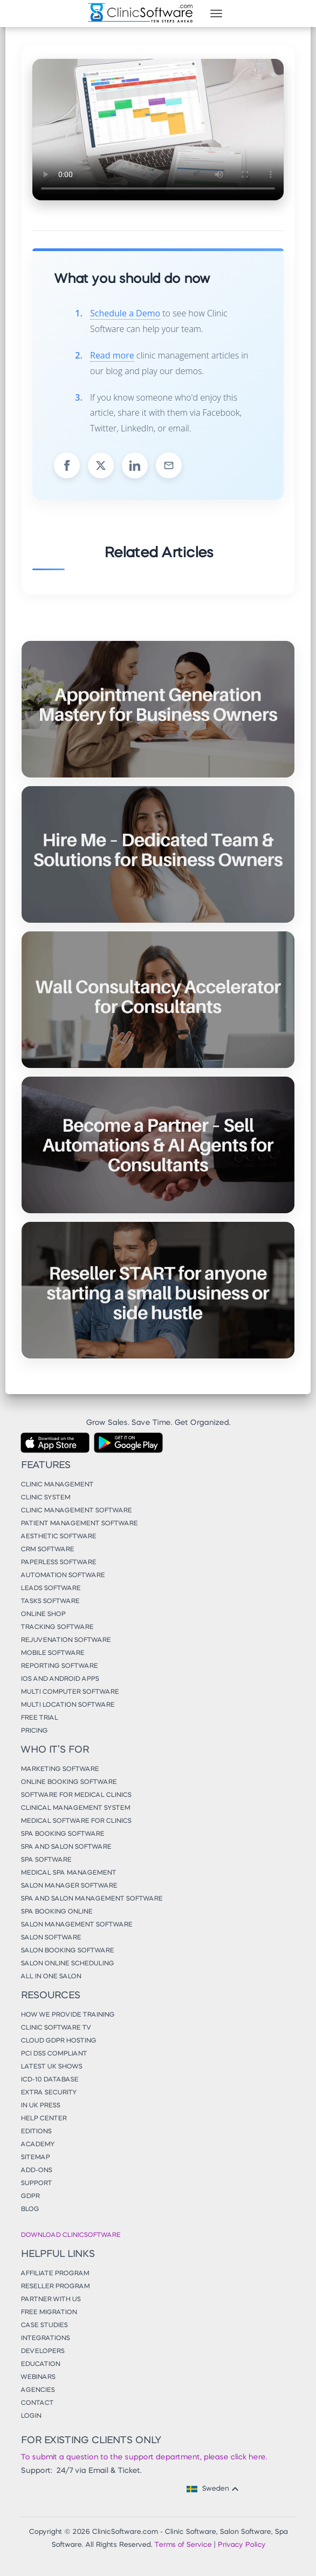  Describe the element at coordinates (48, 2312) in the screenshot. I see `Free Migration` at that location.